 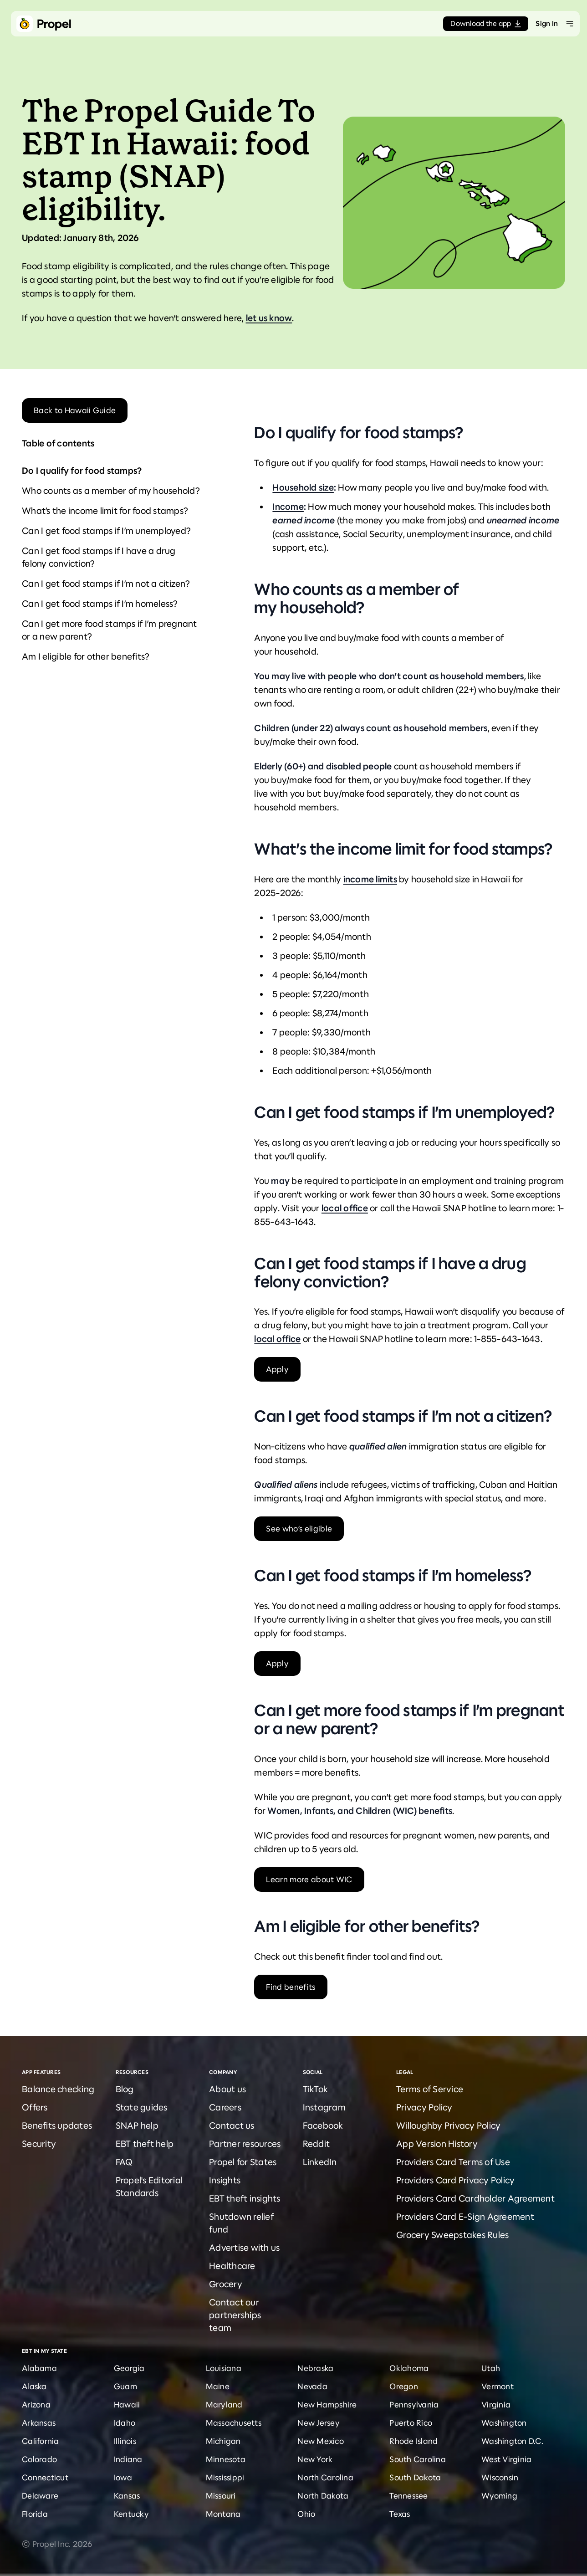 What do you see at coordinates (75, 410) in the screenshot?
I see `Back to Hawaii Guide` at bounding box center [75, 410].